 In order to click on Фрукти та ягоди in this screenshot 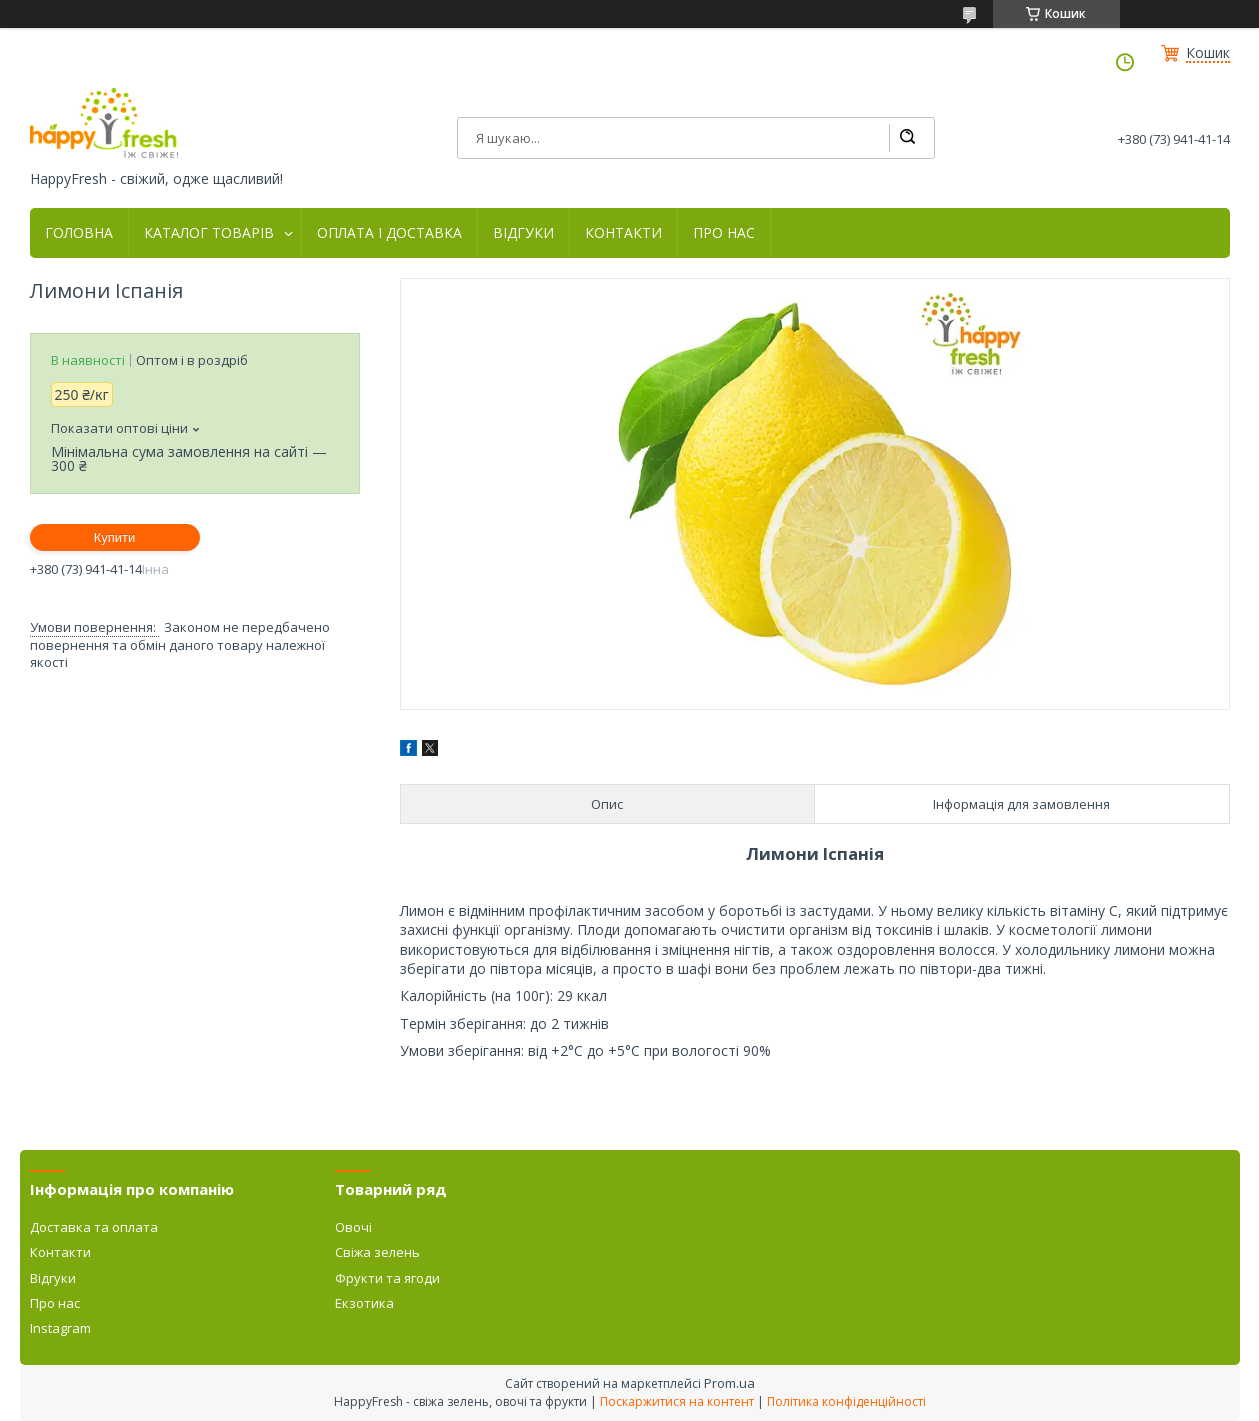, I will do `click(387, 1278)`.